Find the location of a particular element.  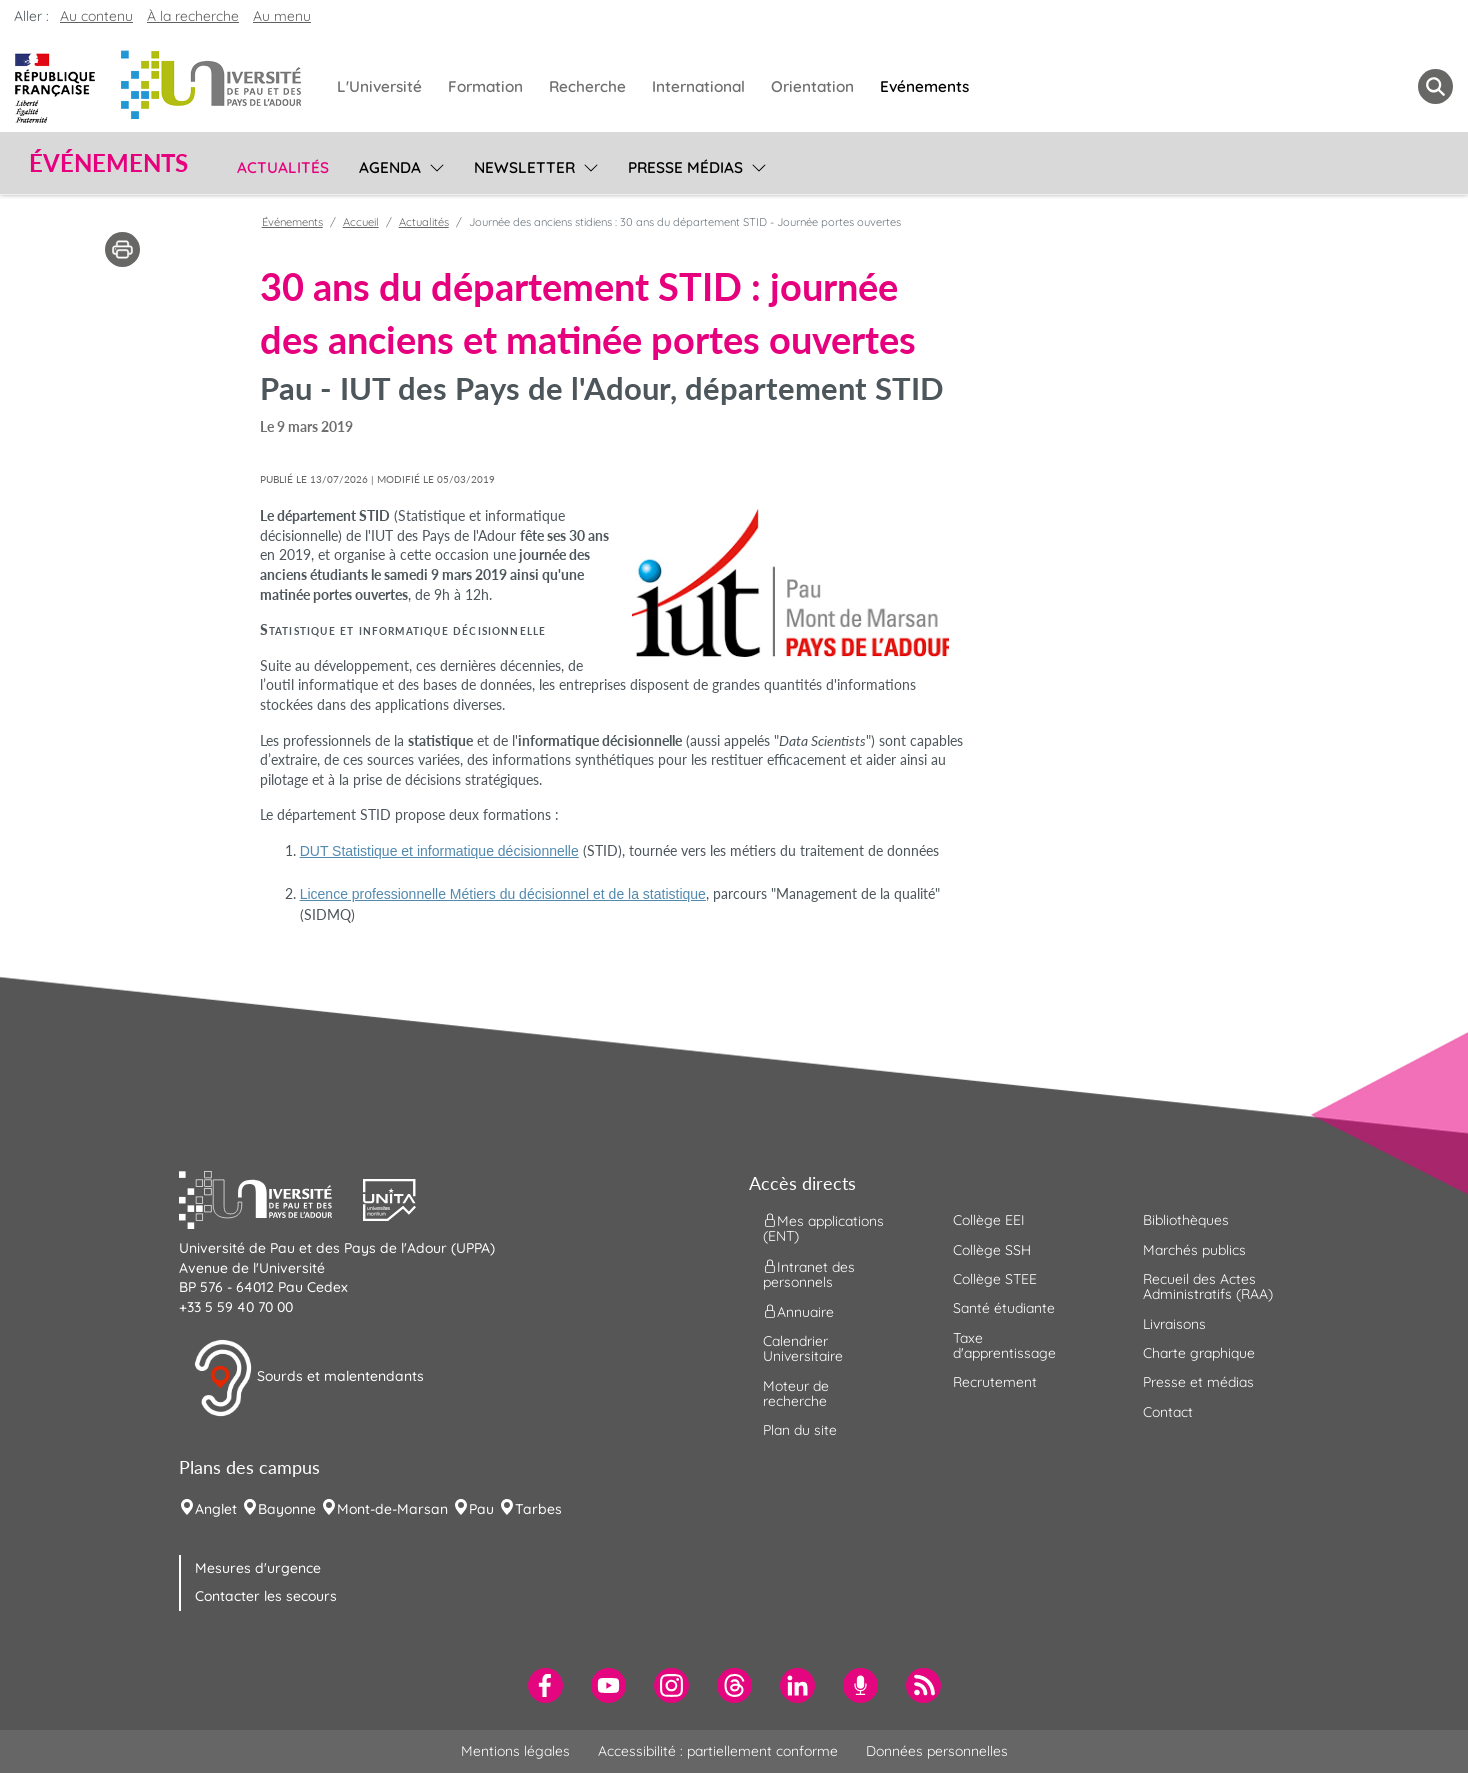

Moteur de recherche [menuitem] is located at coordinates (796, 1393).